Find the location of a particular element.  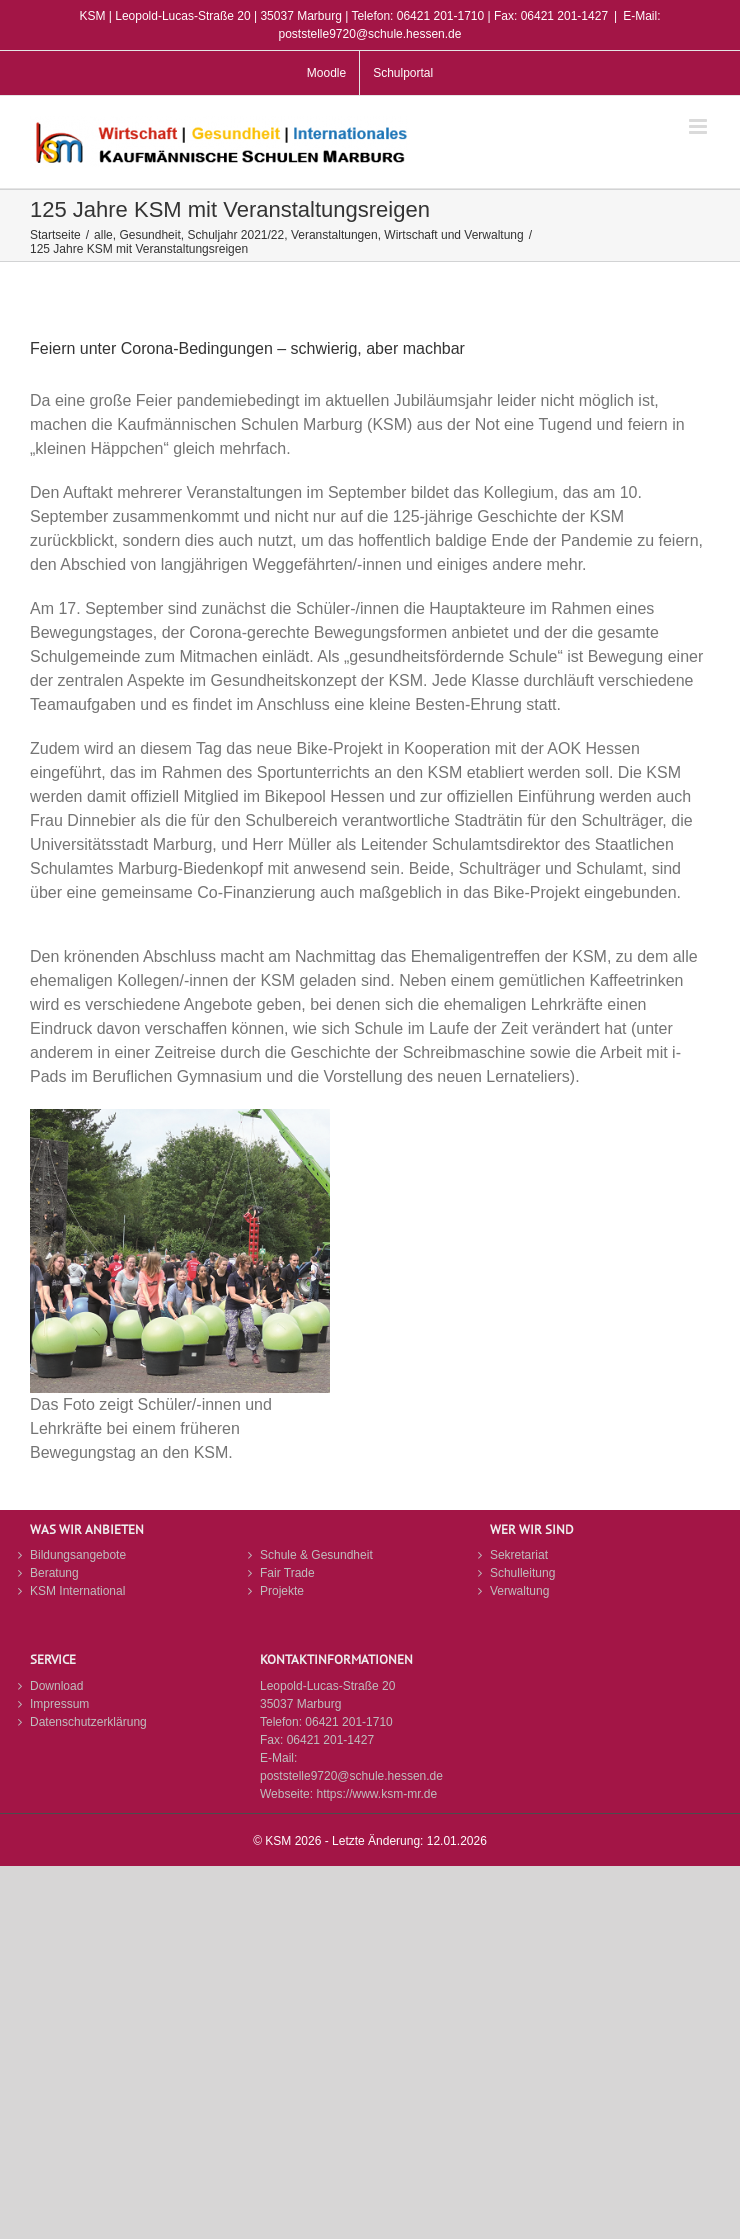

Bildungsangebote is located at coordinates (78, 1555).